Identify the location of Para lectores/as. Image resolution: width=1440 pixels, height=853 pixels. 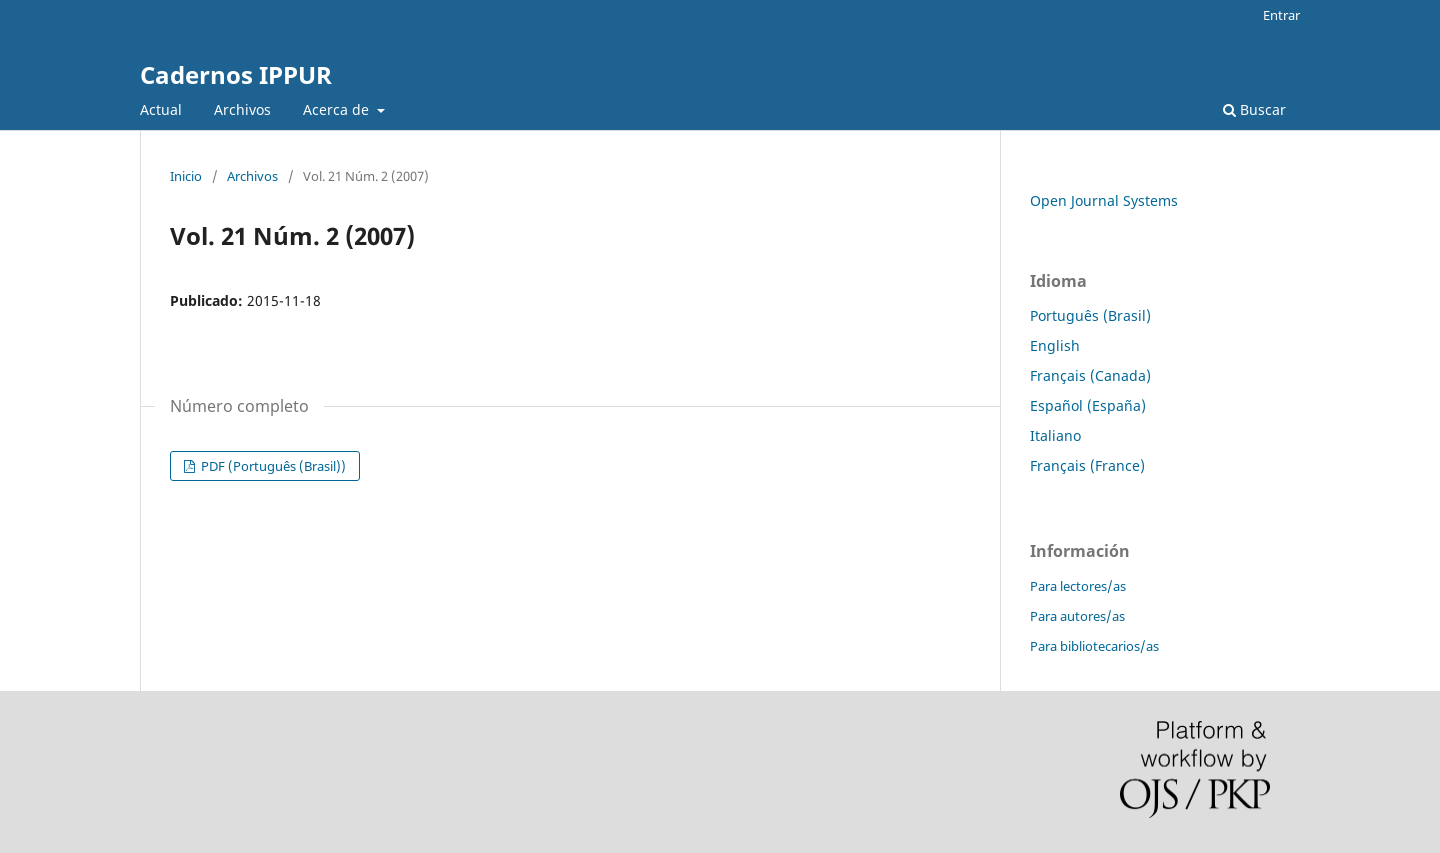
(1078, 586).